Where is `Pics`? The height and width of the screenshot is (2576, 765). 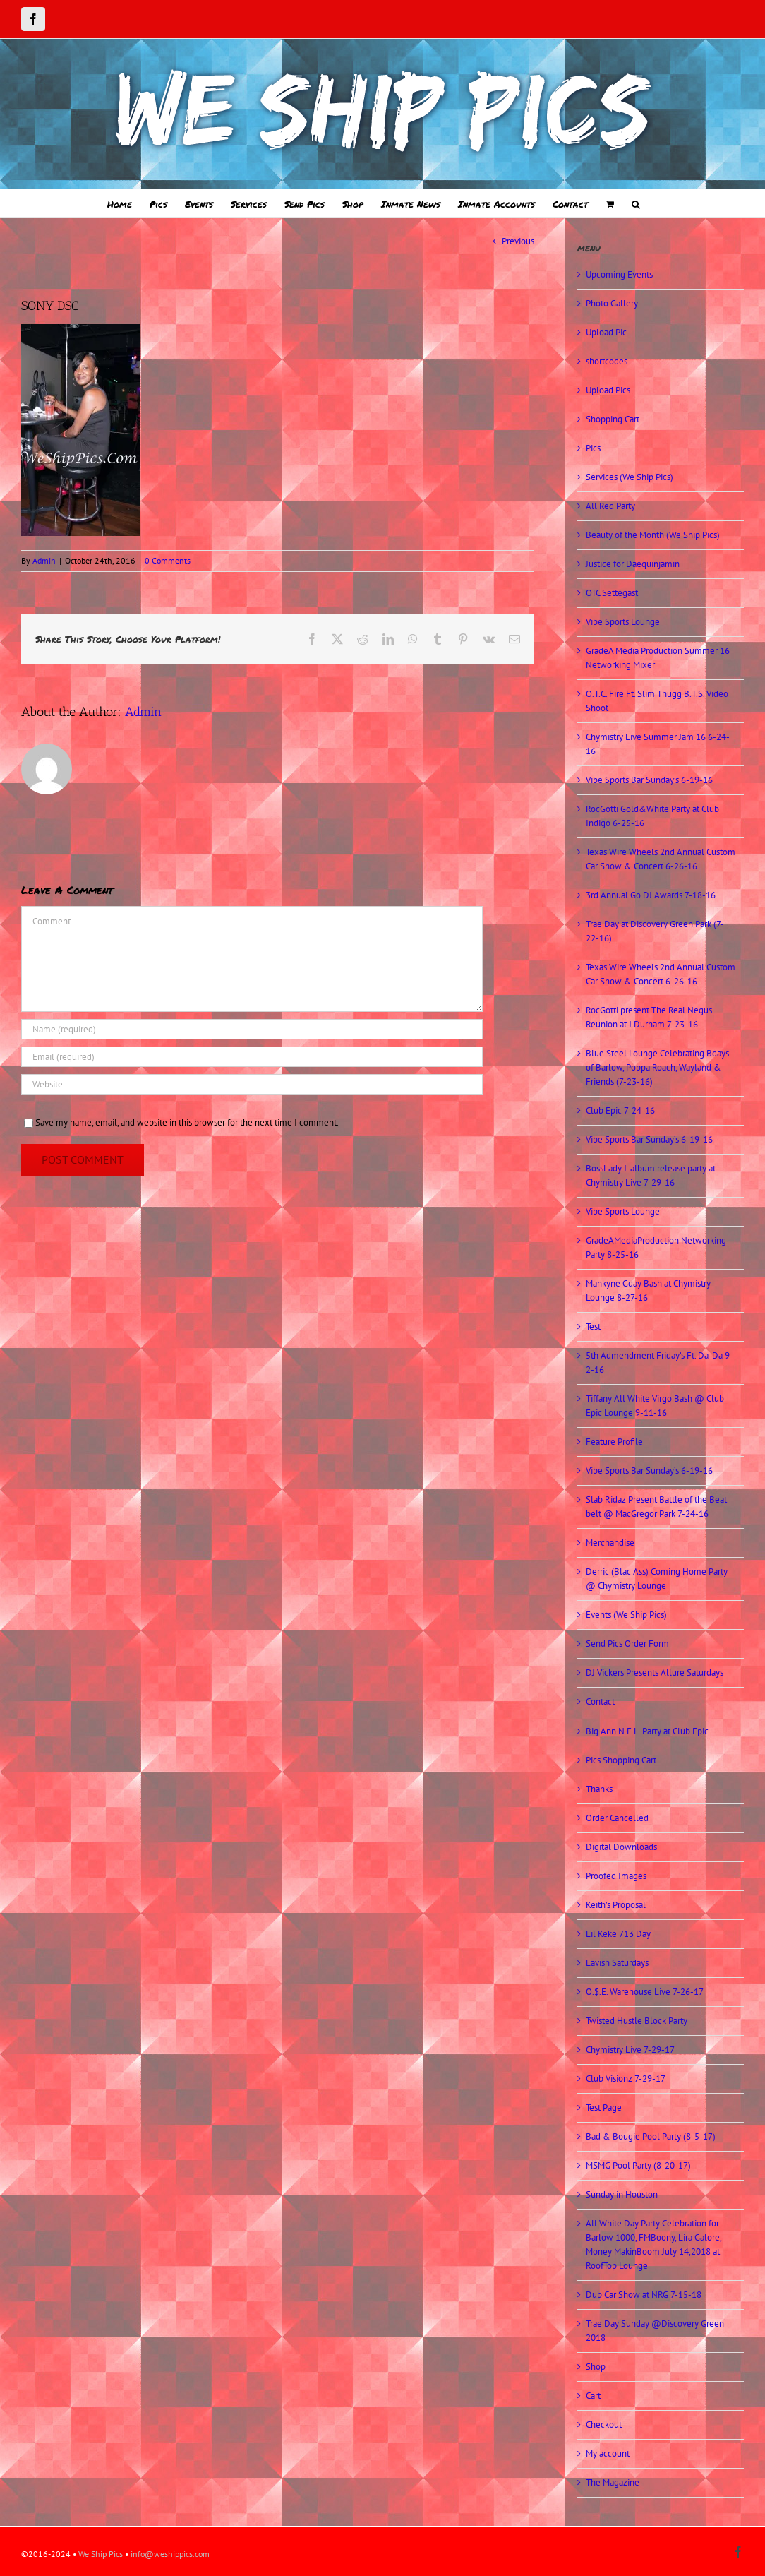
Pics is located at coordinates (593, 448).